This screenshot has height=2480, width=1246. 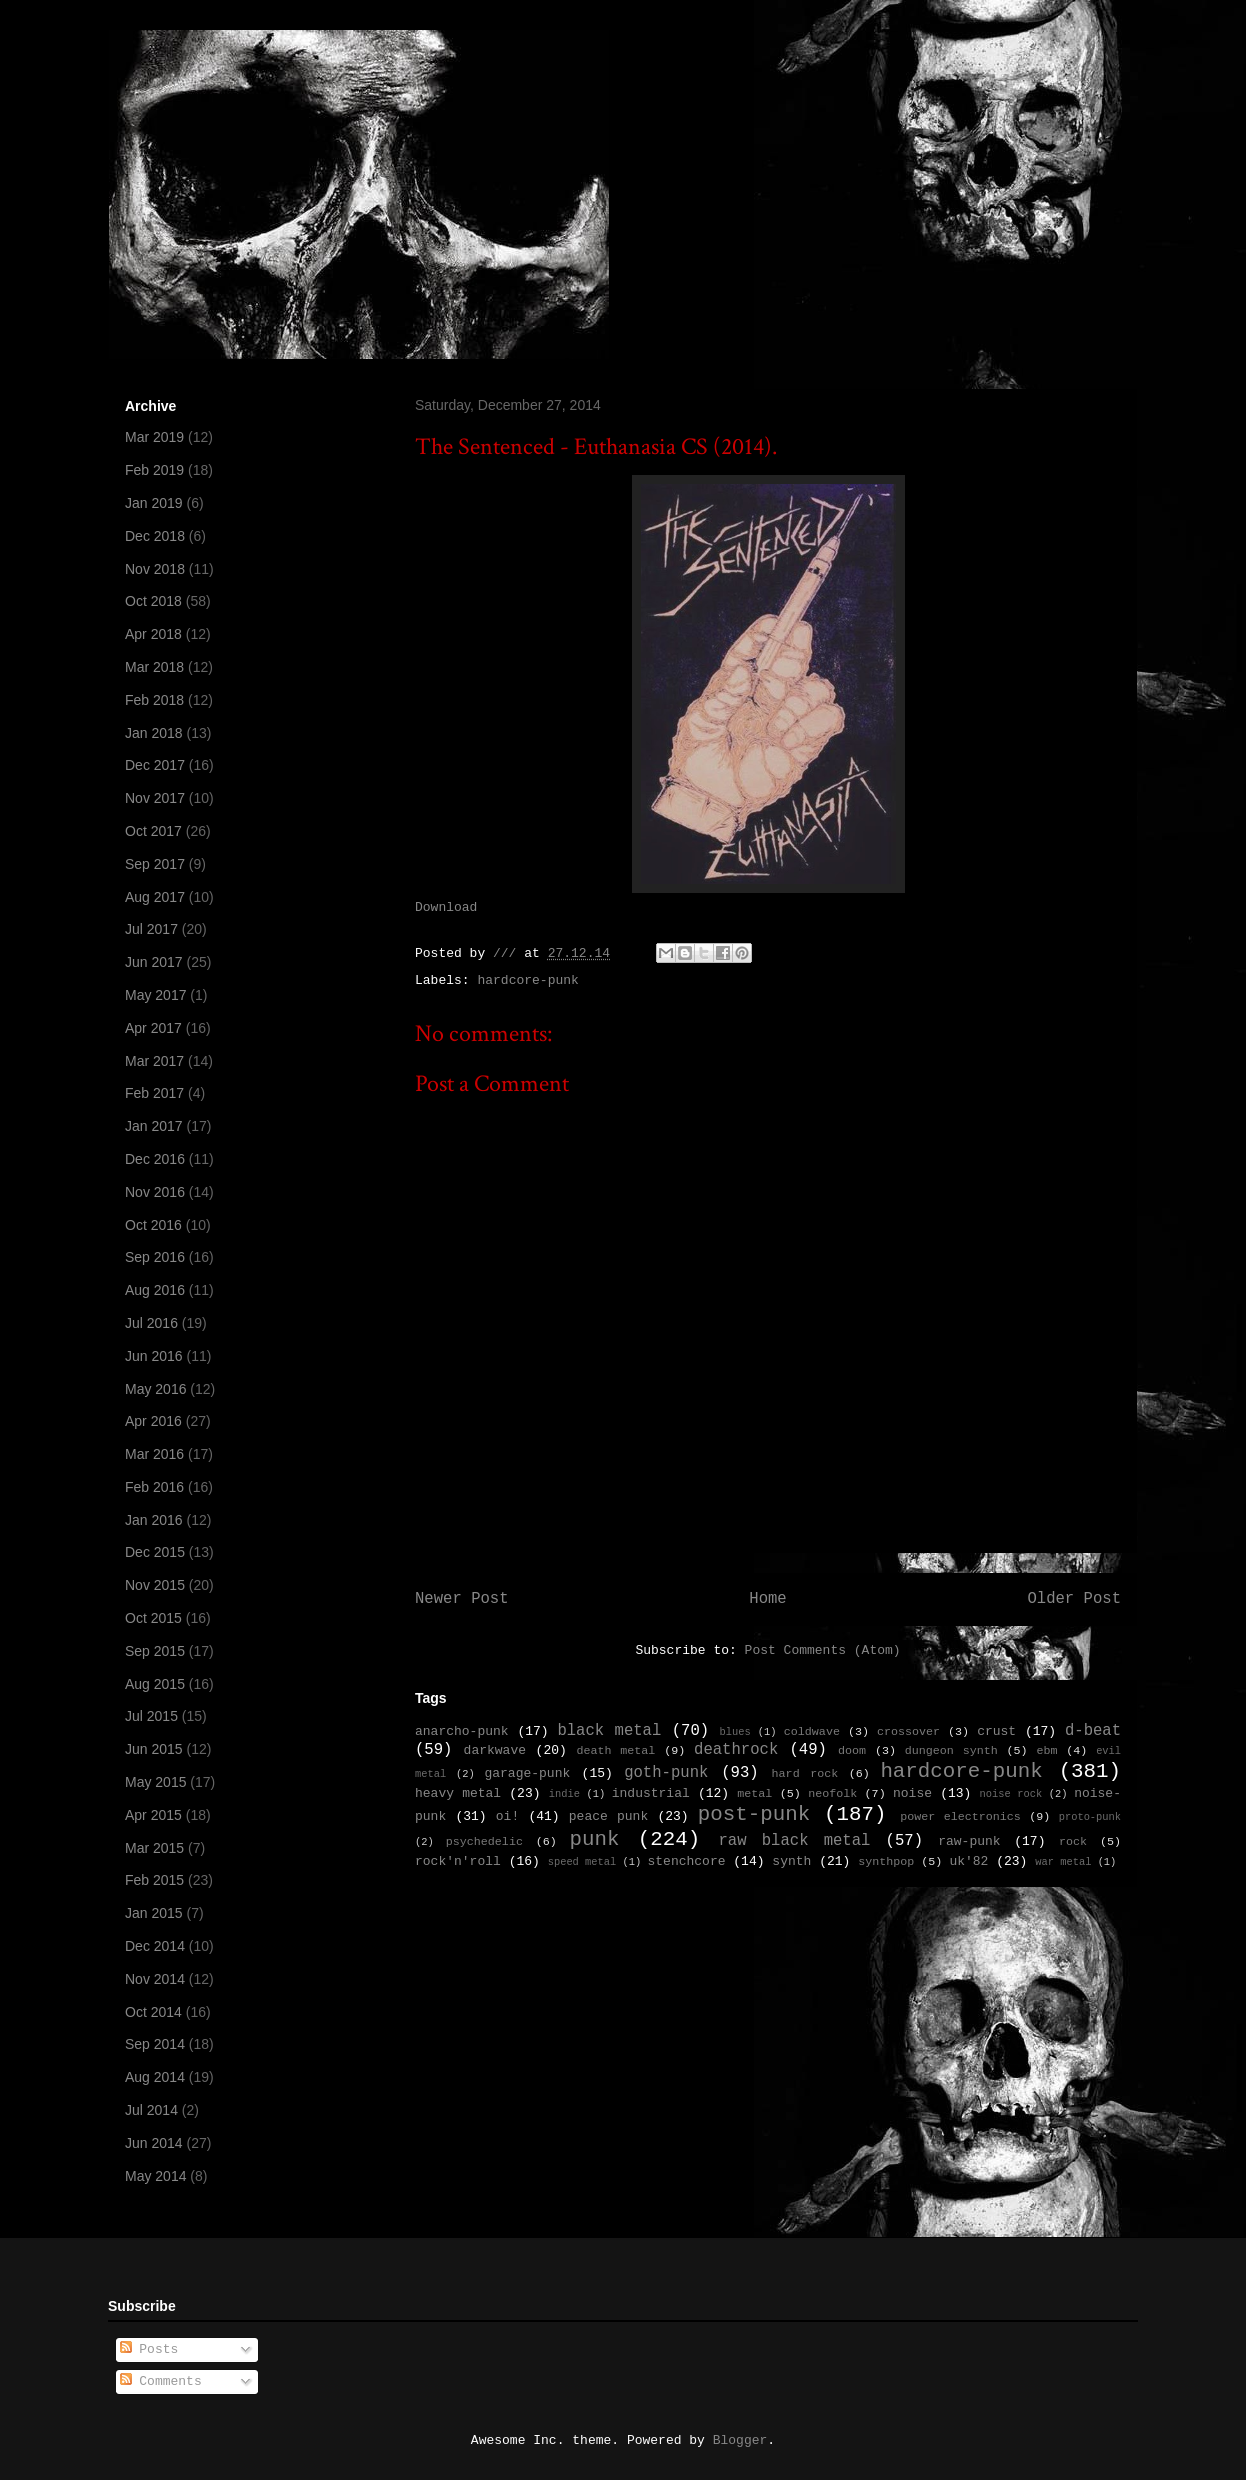 I want to click on Mar 2017, so click(x=154, y=1061).